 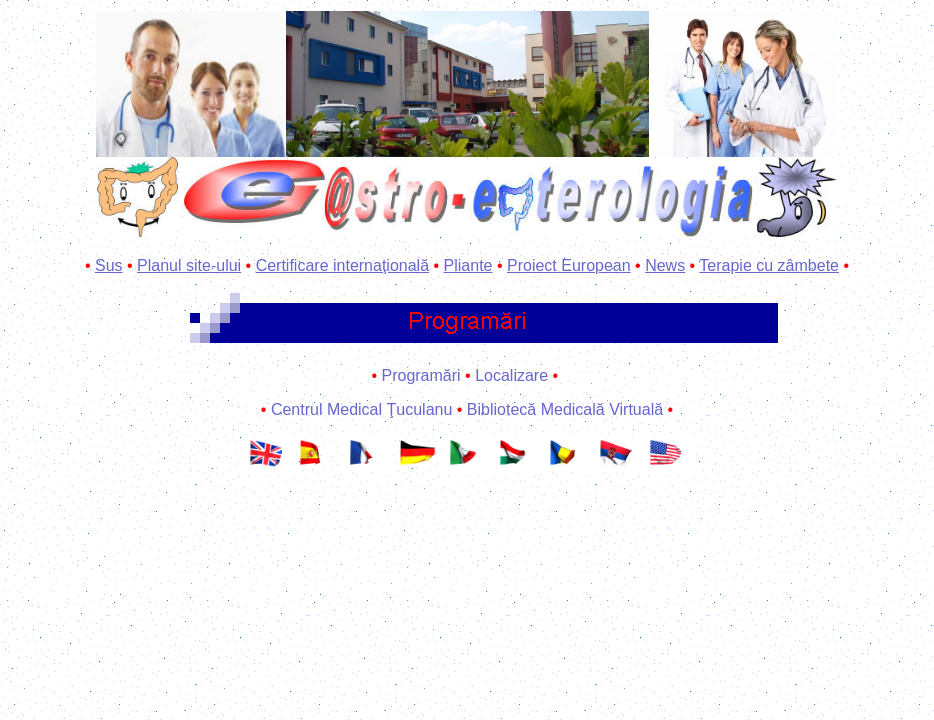 What do you see at coordinates (361, 409) in the screenshot?
I see `Centrul Medical Ţuculanu` at bounding box center [361, 409].